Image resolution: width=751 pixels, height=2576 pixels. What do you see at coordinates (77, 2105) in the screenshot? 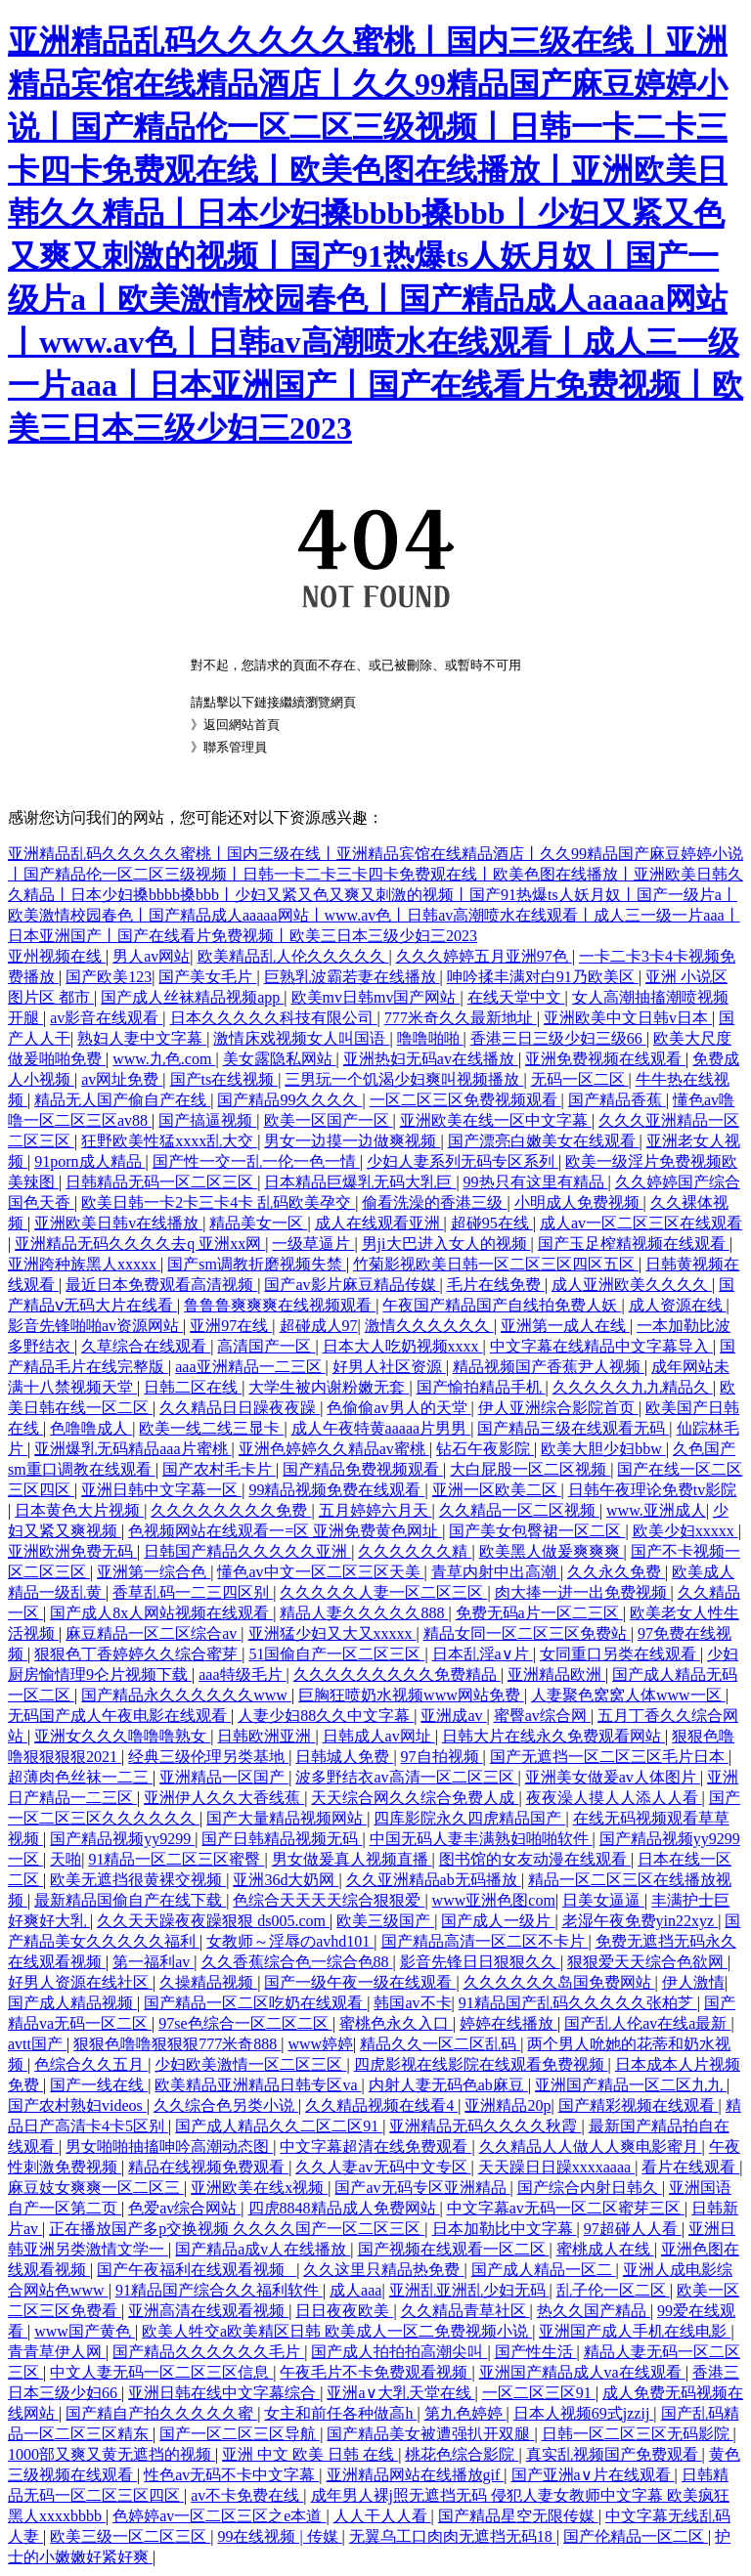
I see `国产农村熟妇videos` at bounding box center [77, 2105].